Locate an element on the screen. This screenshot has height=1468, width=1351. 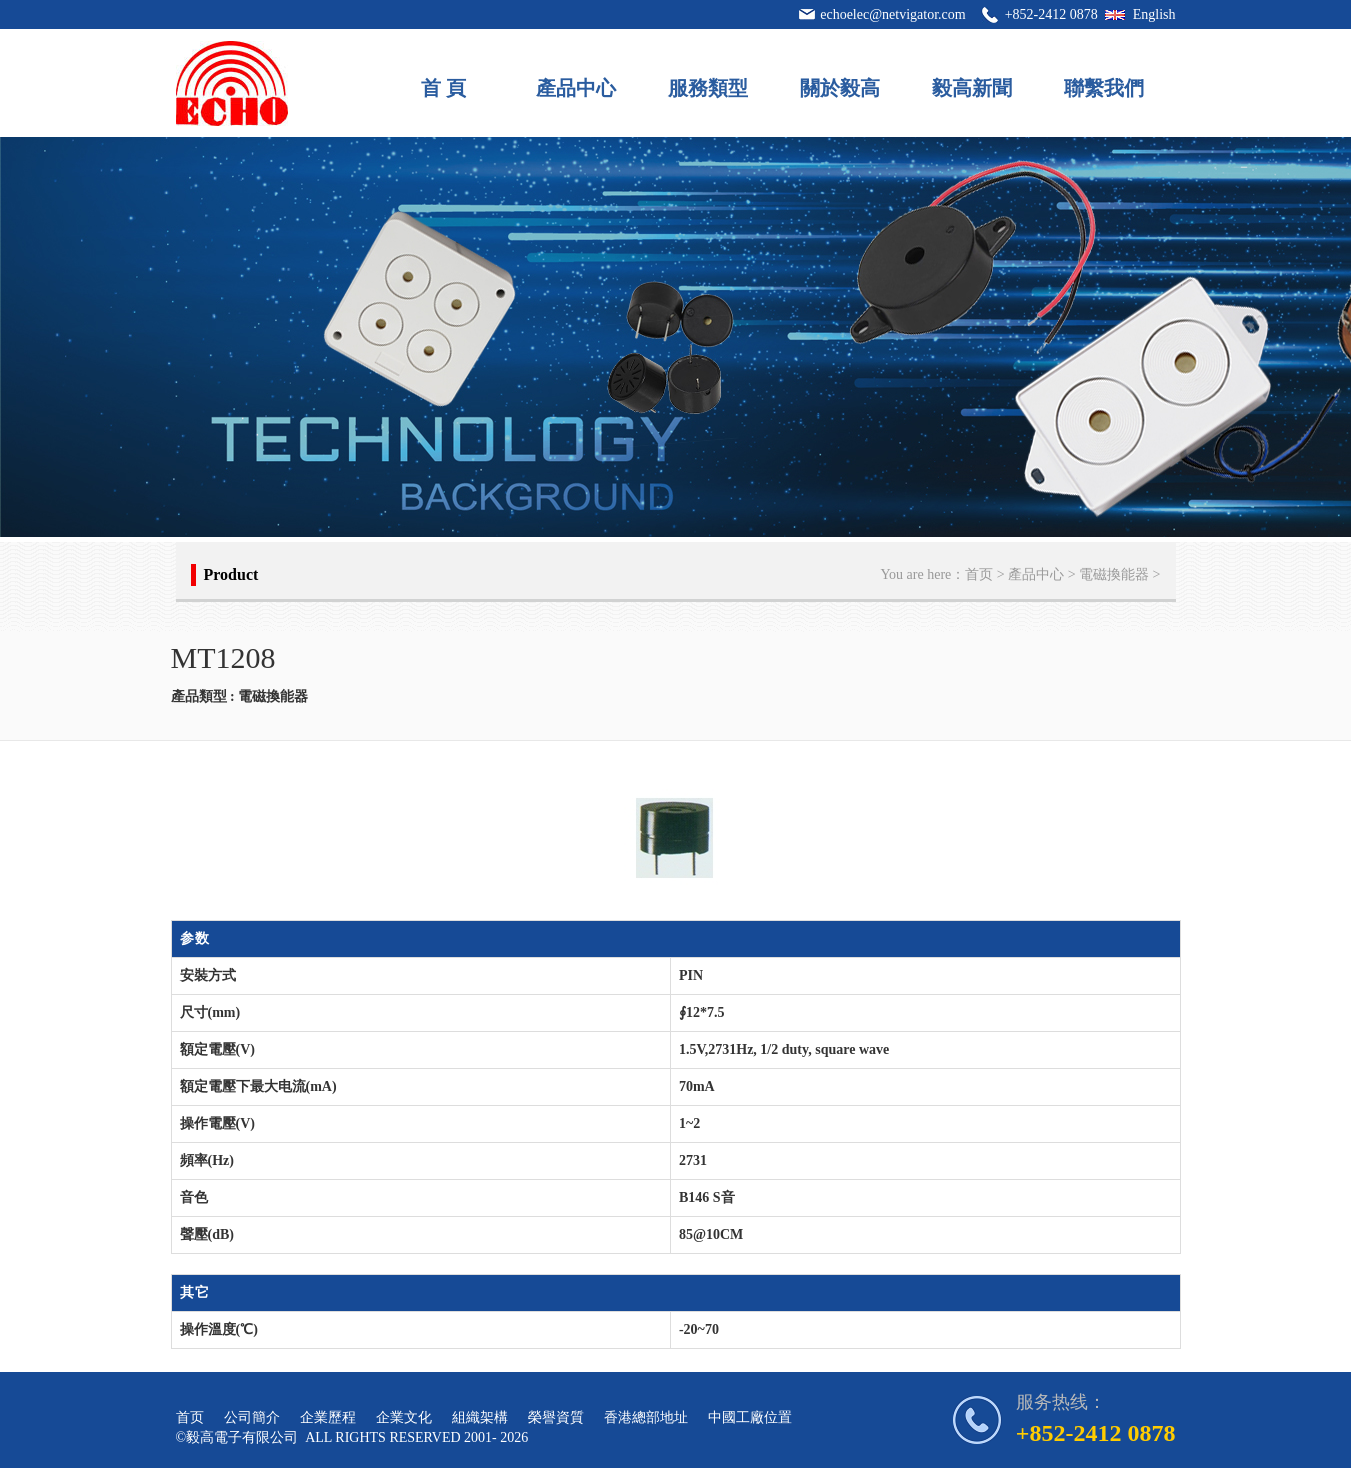
電磁換能器 is located at coordinates (1114, 574).